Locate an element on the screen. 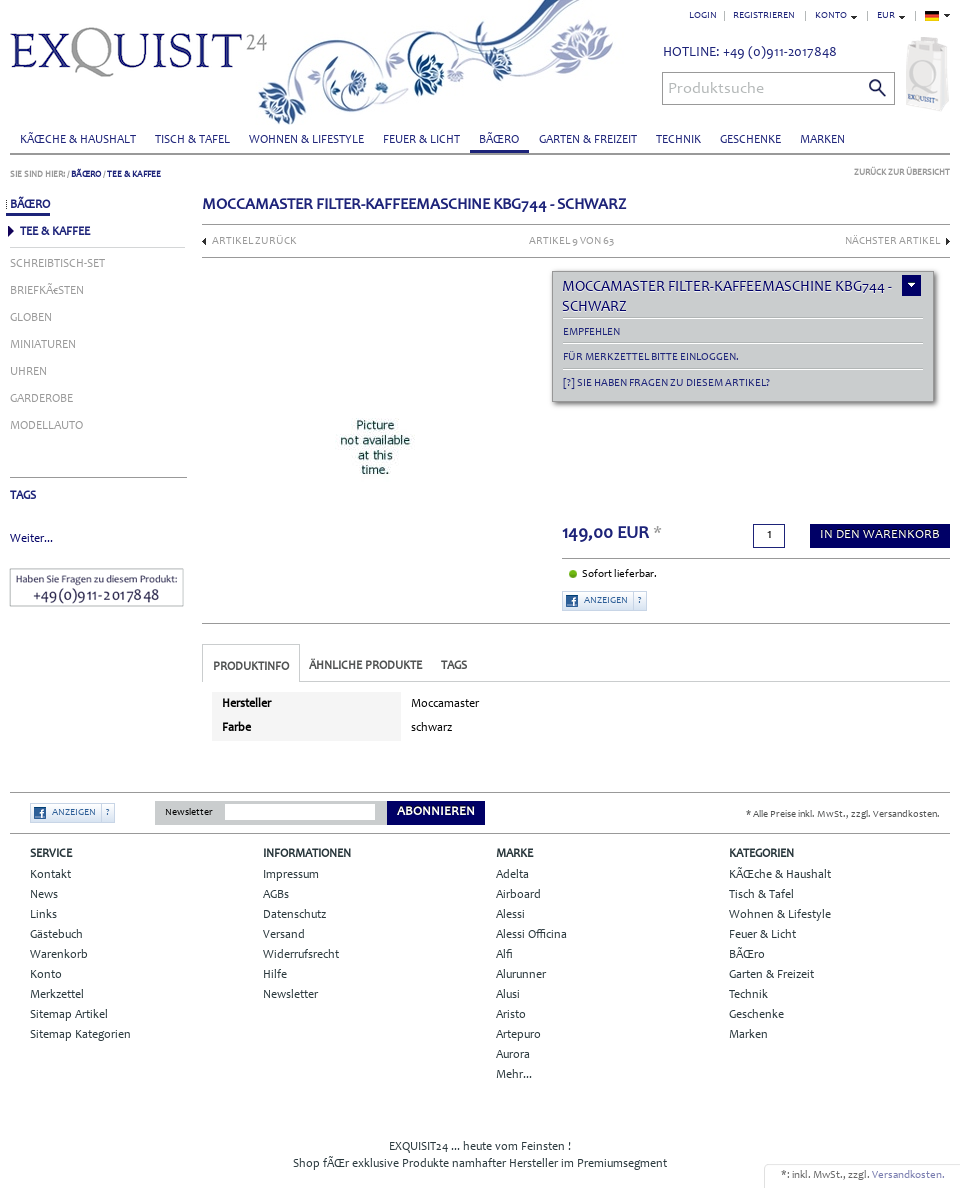  Sitemap Kategorien is located at coordinates (80, 1035).